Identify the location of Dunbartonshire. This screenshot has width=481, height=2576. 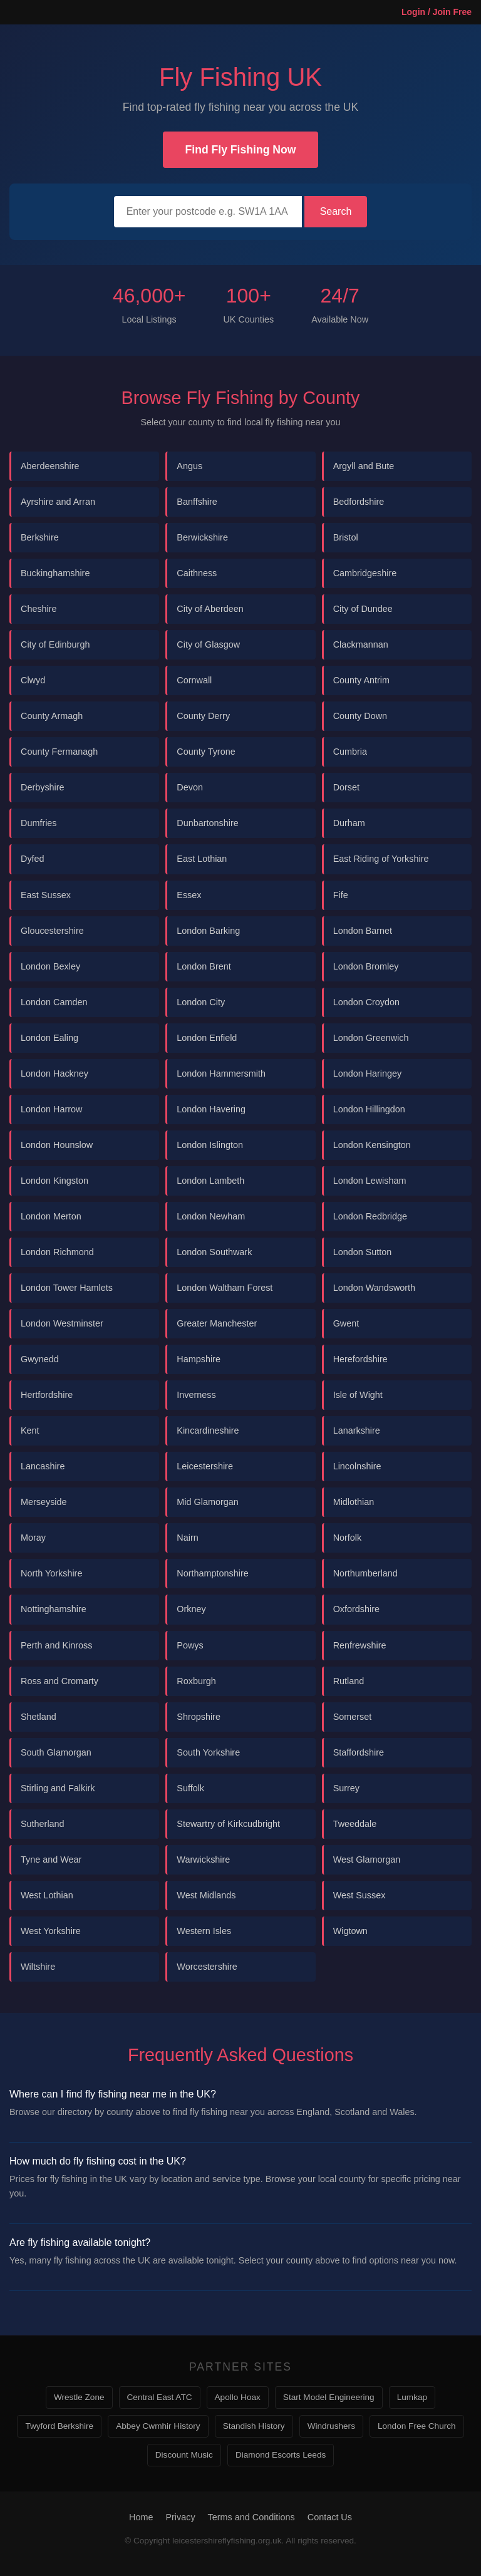
(207, 823).